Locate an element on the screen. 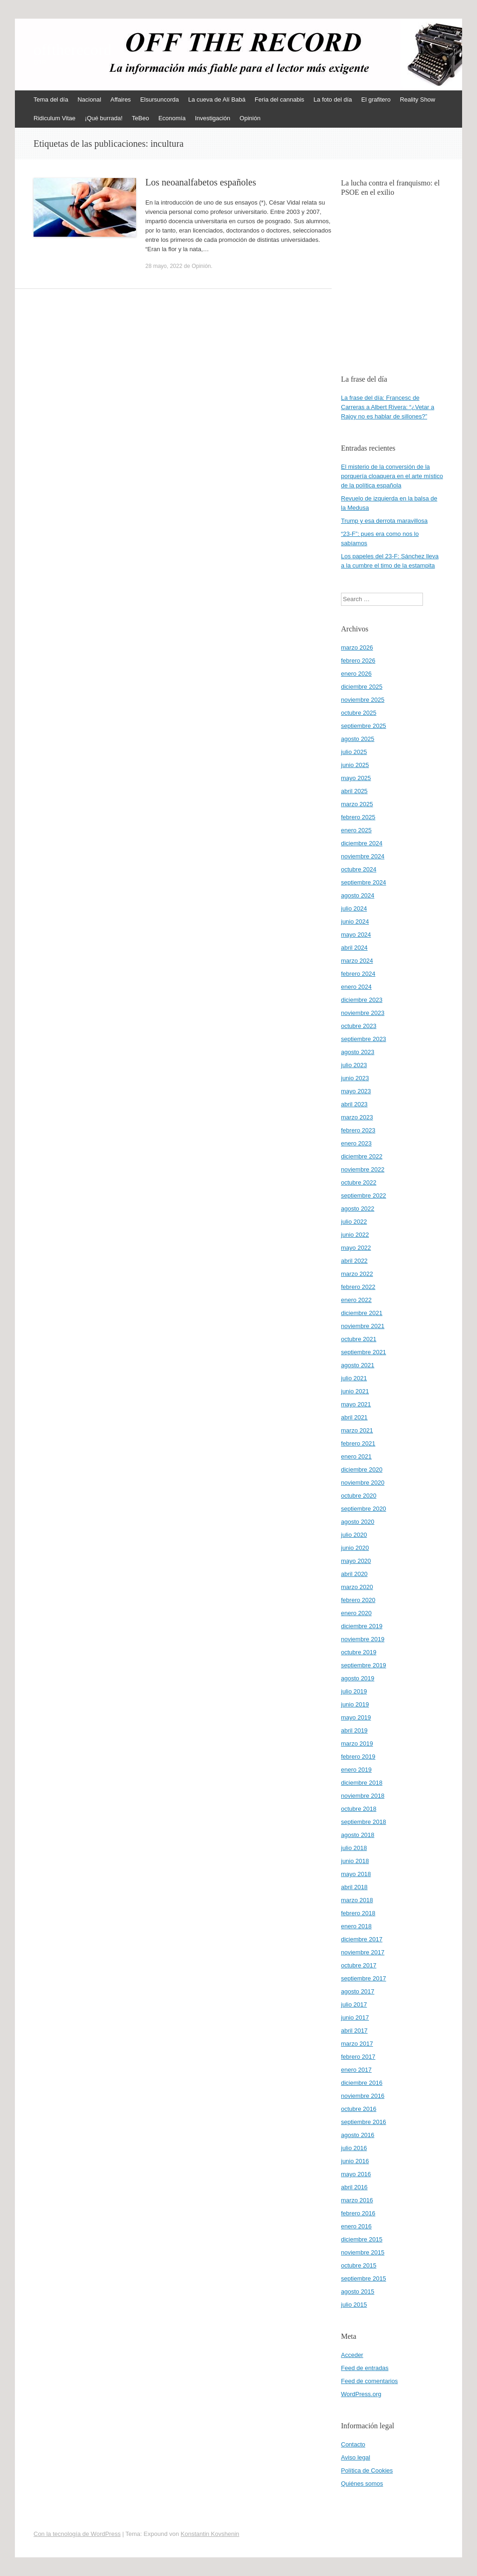 The image size is (477, 2576). Feria del cannabis is located at coordinates (279, 99).